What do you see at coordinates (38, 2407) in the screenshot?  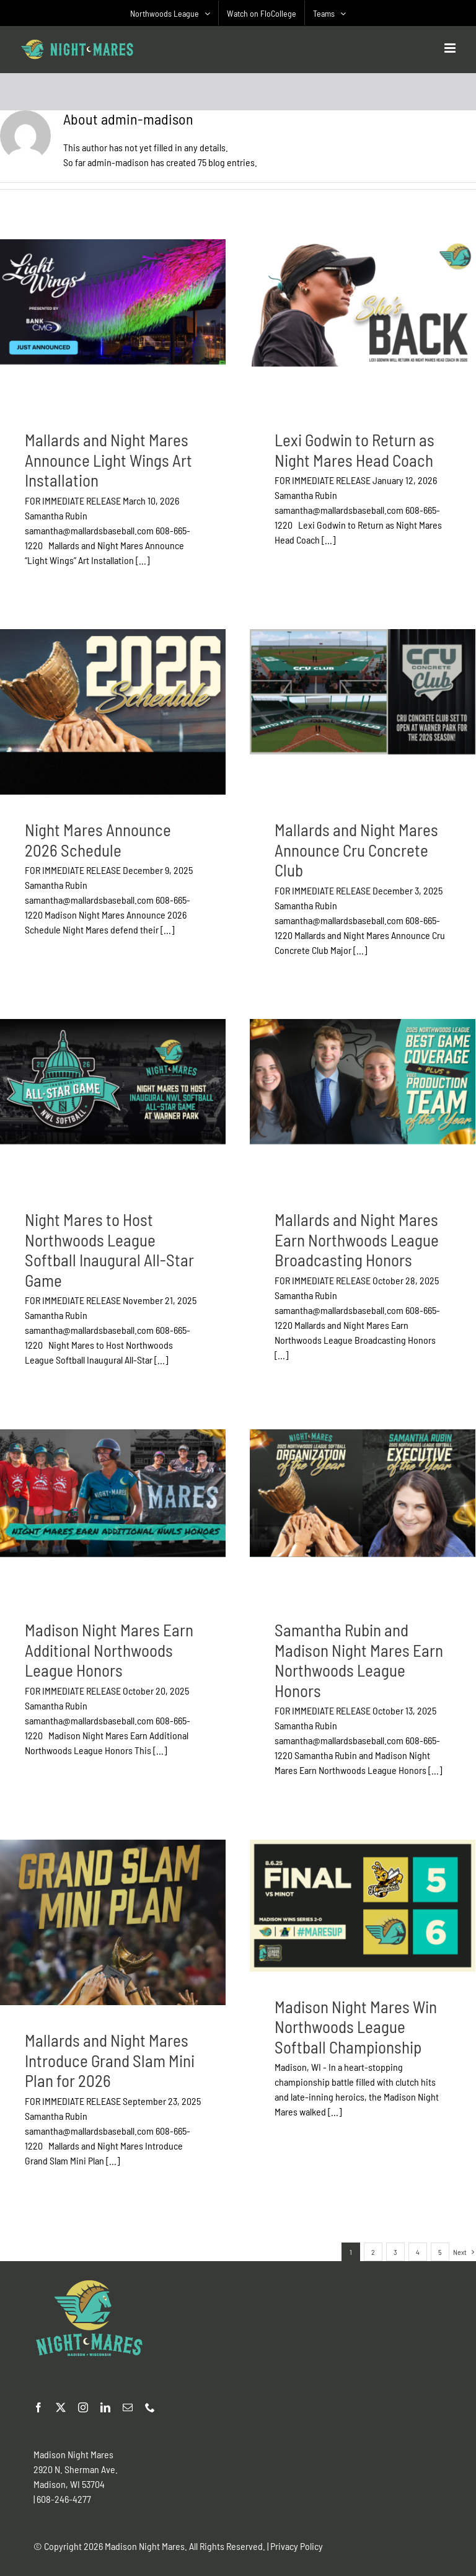 I see `[facebook]` at bounding box center [38, 2407].